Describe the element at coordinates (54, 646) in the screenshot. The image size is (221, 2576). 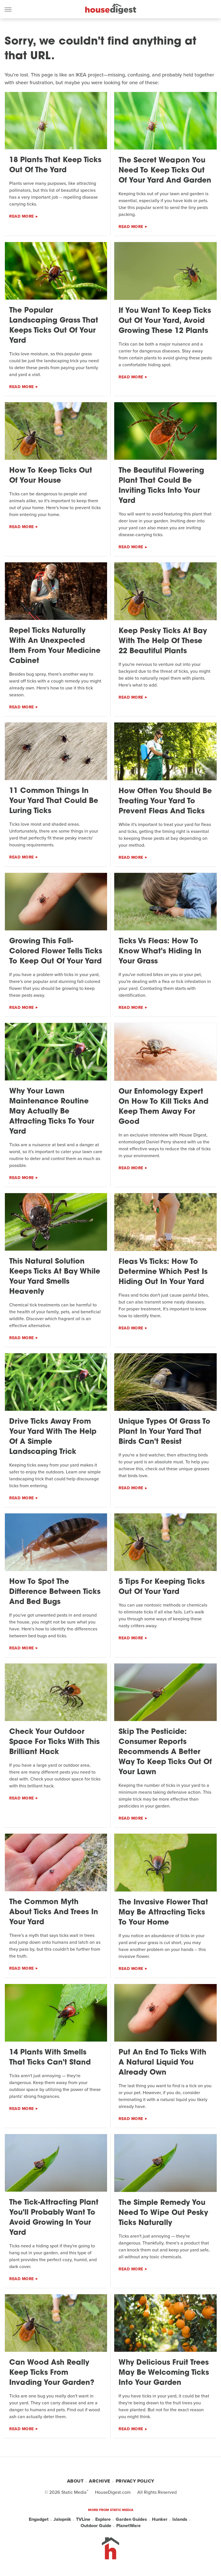
I see `Repel Ticks Naturally With An Unexpected Item From Your Medicine Cabinet` at that location.